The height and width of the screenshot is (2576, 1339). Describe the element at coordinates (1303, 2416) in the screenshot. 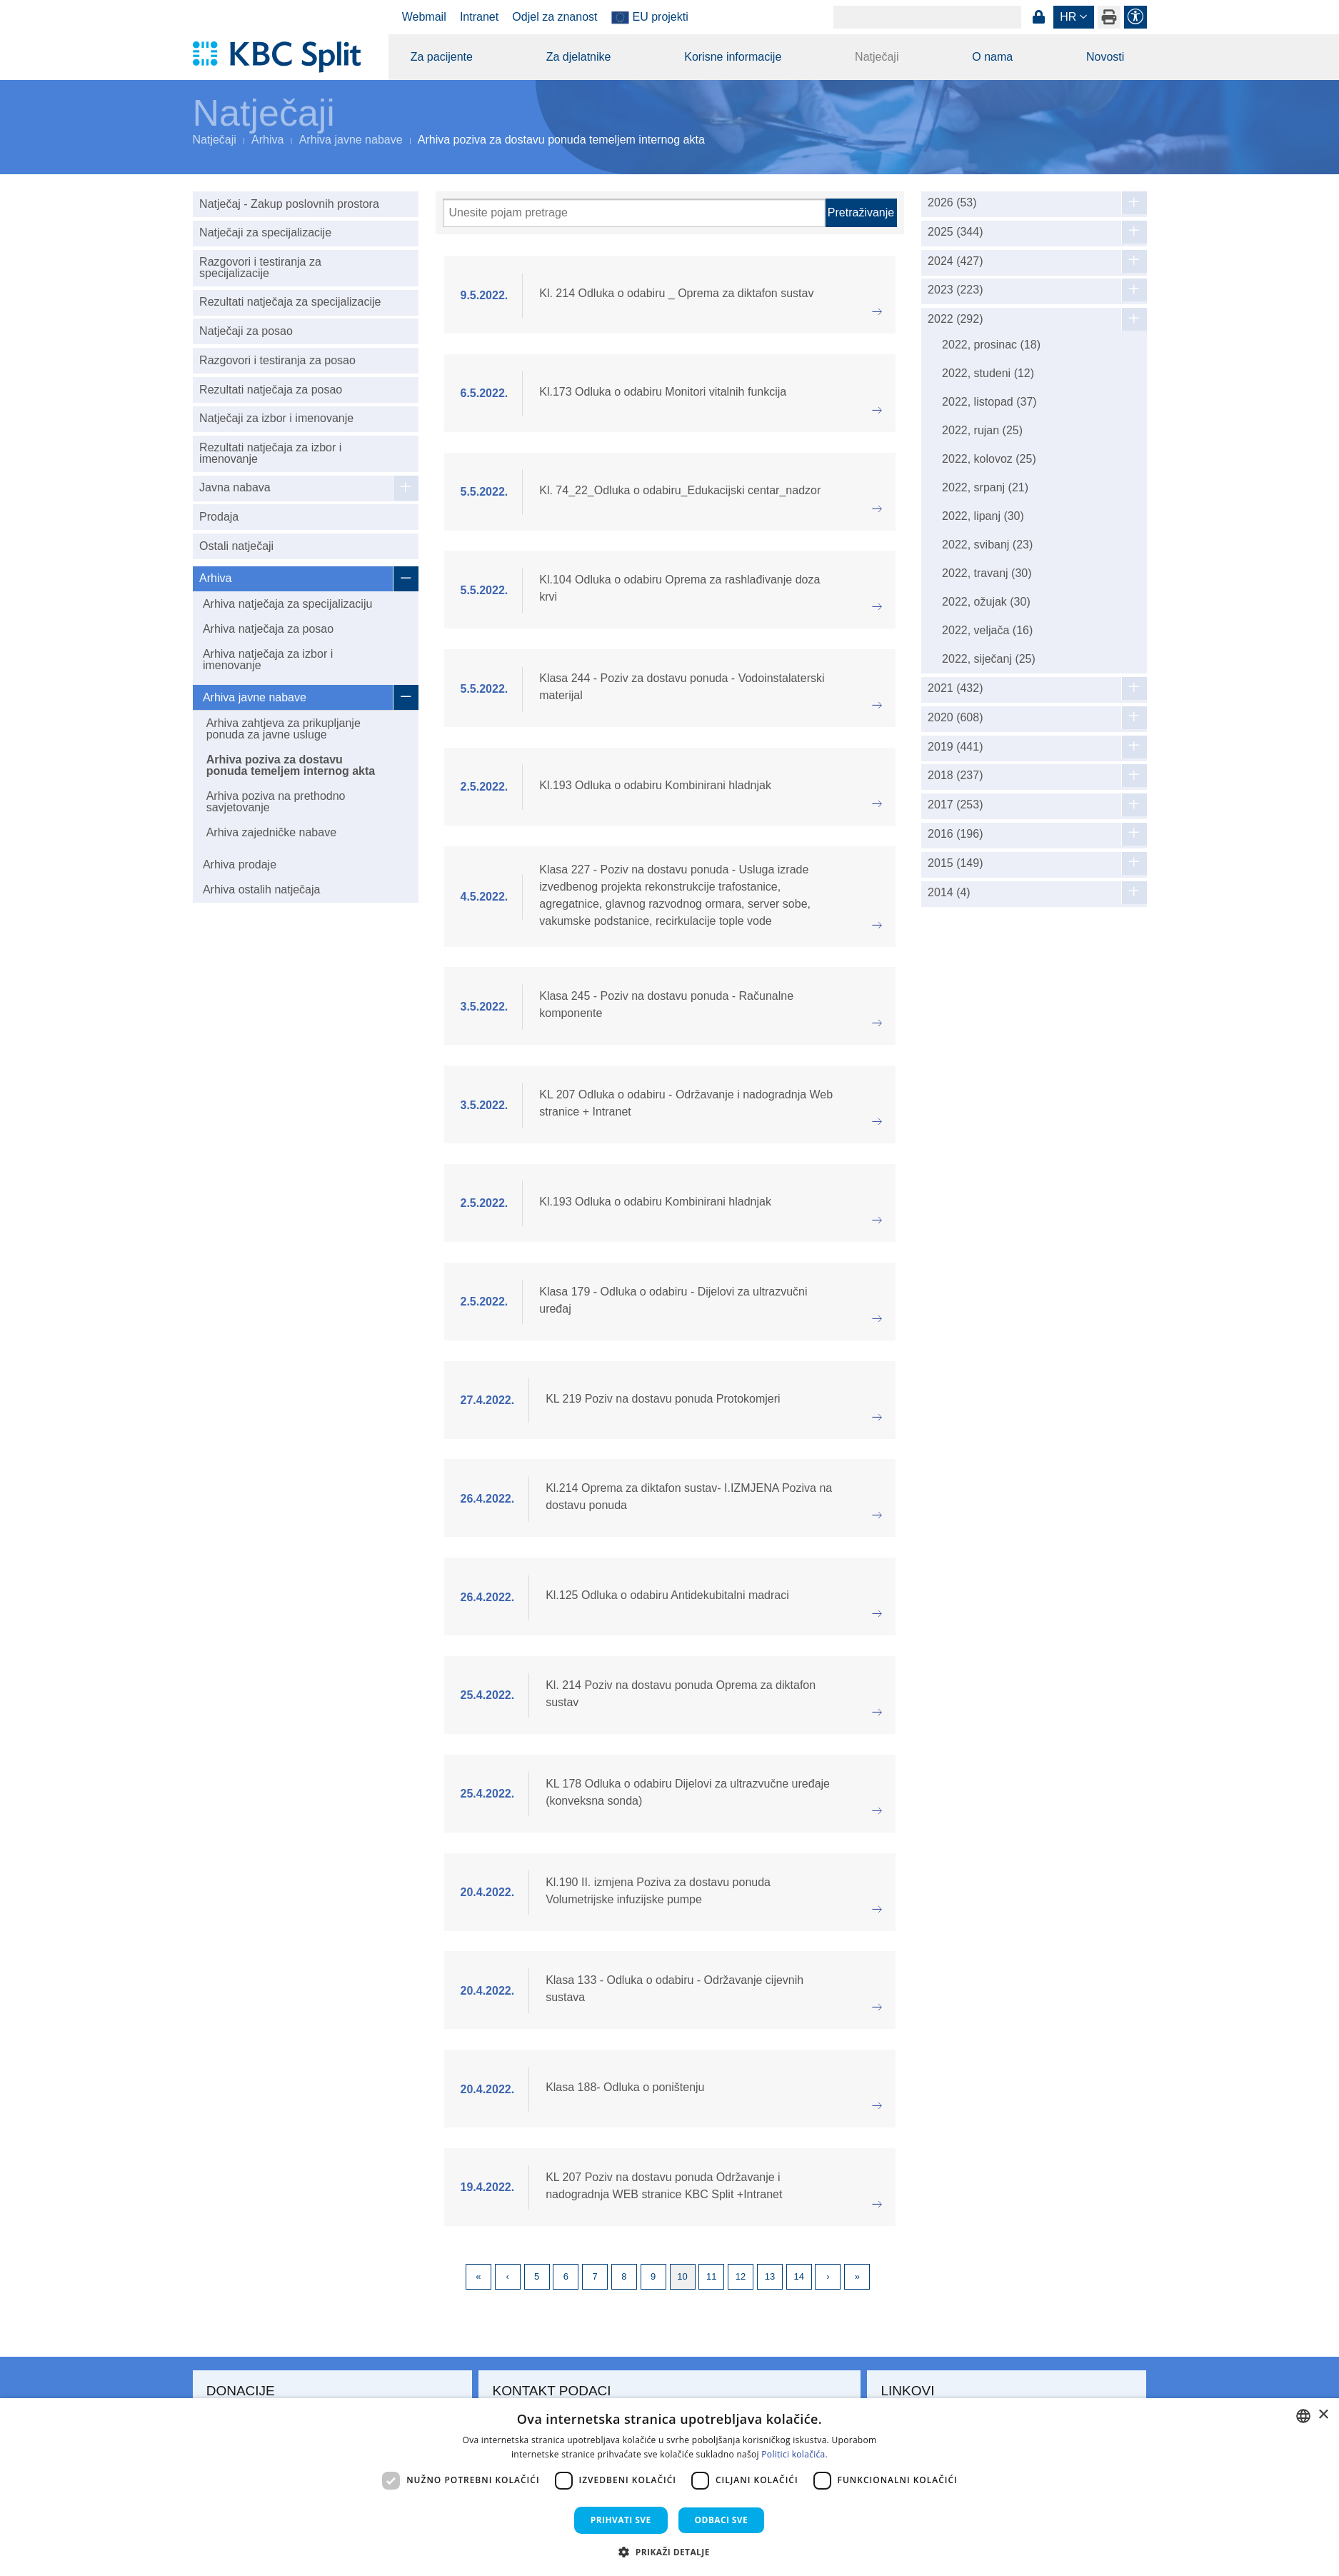

I see `[combobox]` at that location.